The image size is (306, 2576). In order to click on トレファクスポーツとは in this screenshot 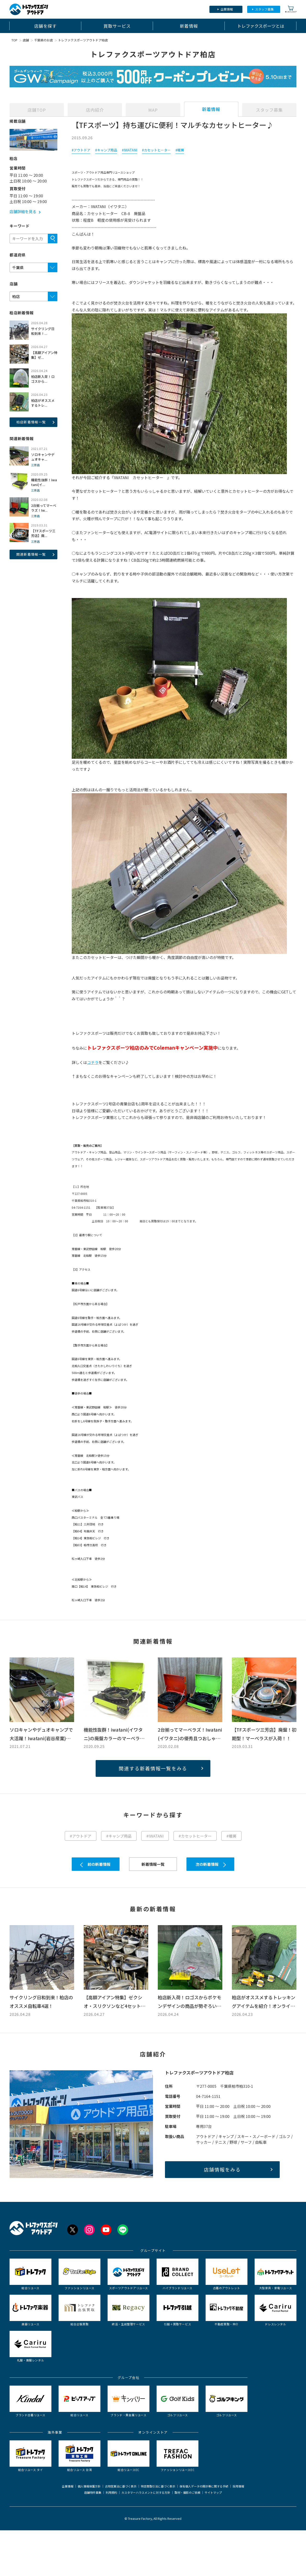, I will do `click(260, 26)`.